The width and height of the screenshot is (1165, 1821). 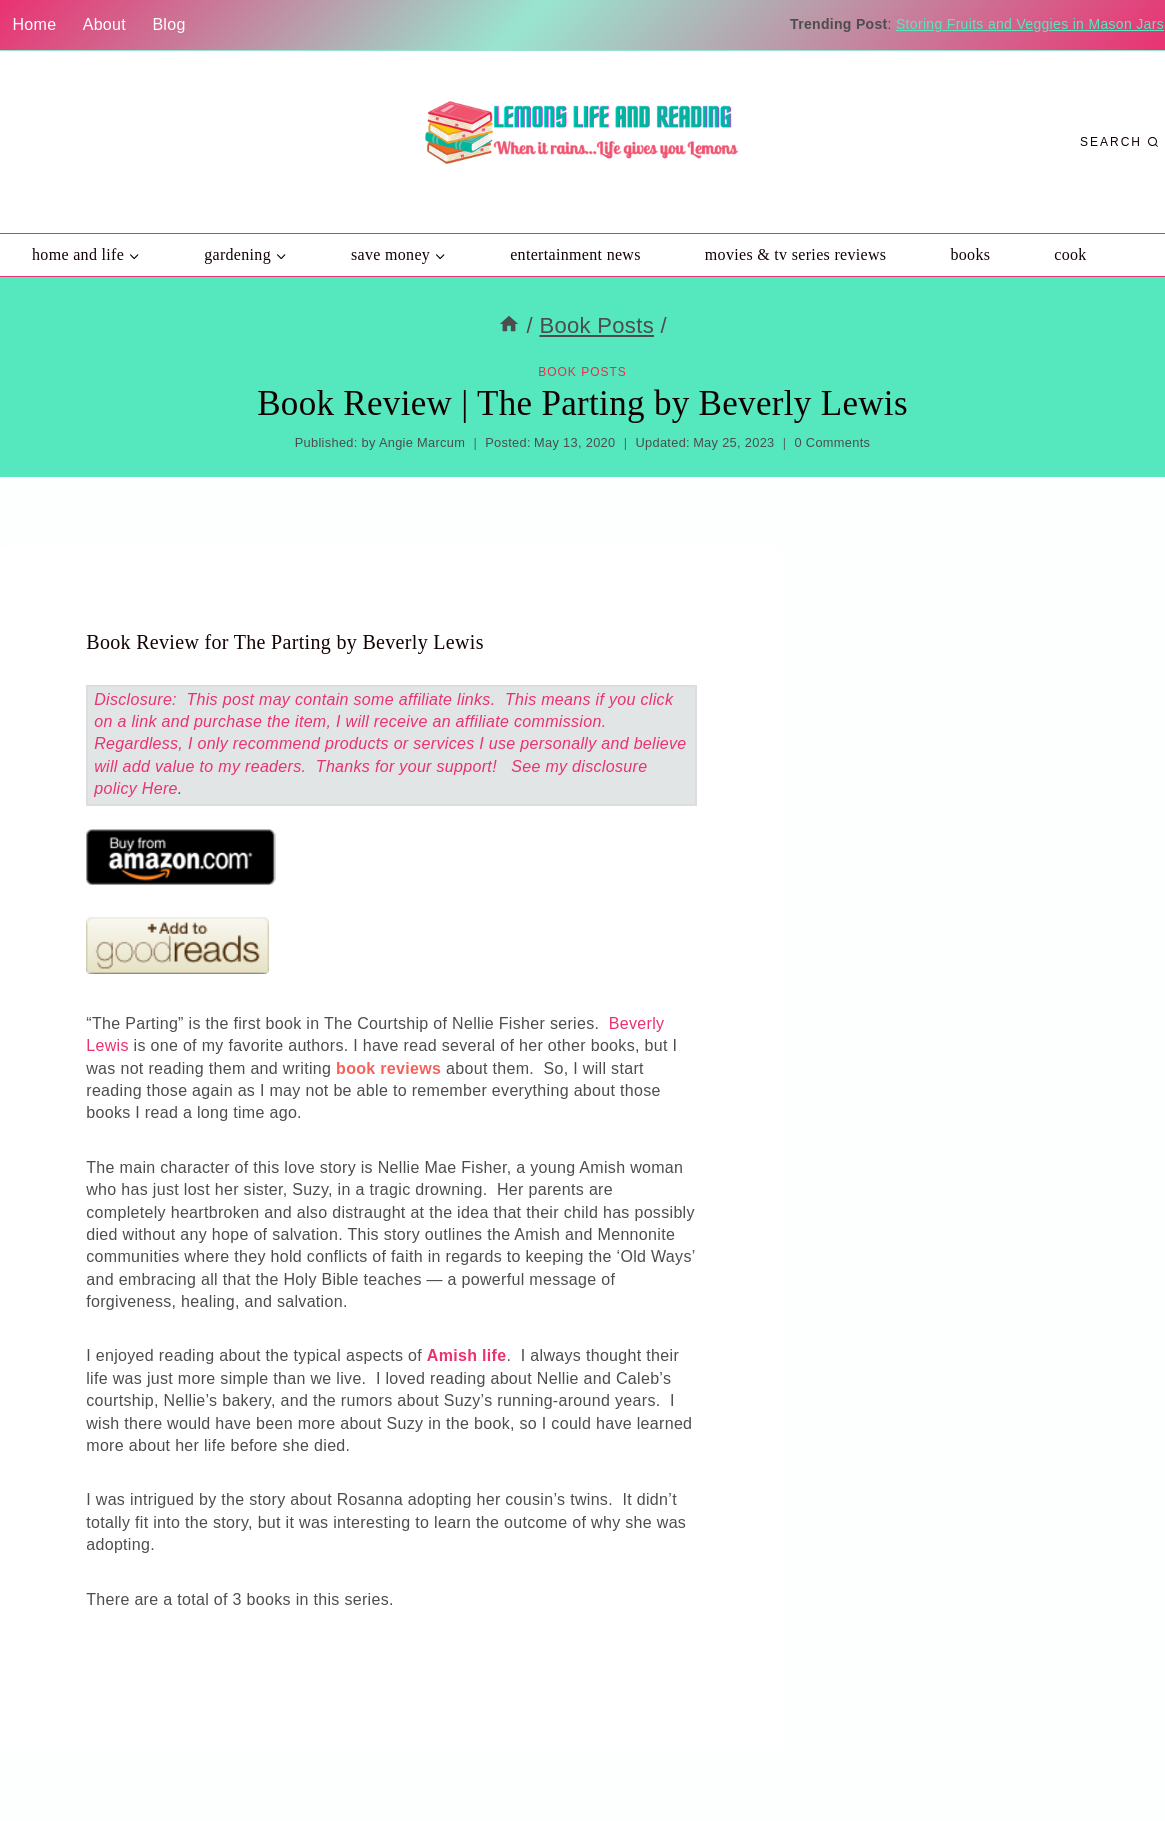 I want to click on Book Posts, so click(x=582, y=372).